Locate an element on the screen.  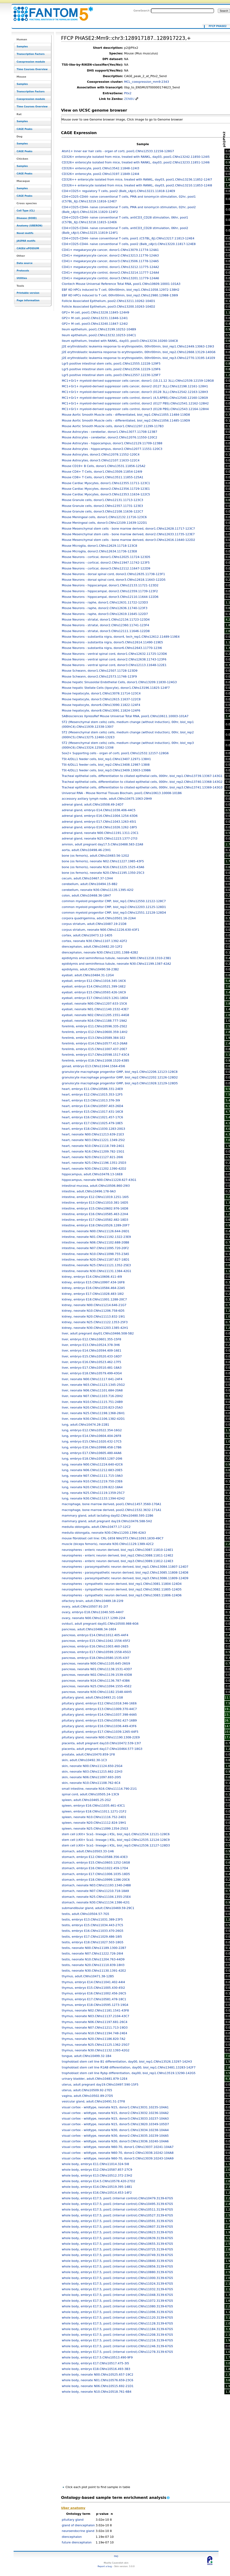
vagina, adult.CNhs10502.89-27D5 is located at coordinates (87, 2096).